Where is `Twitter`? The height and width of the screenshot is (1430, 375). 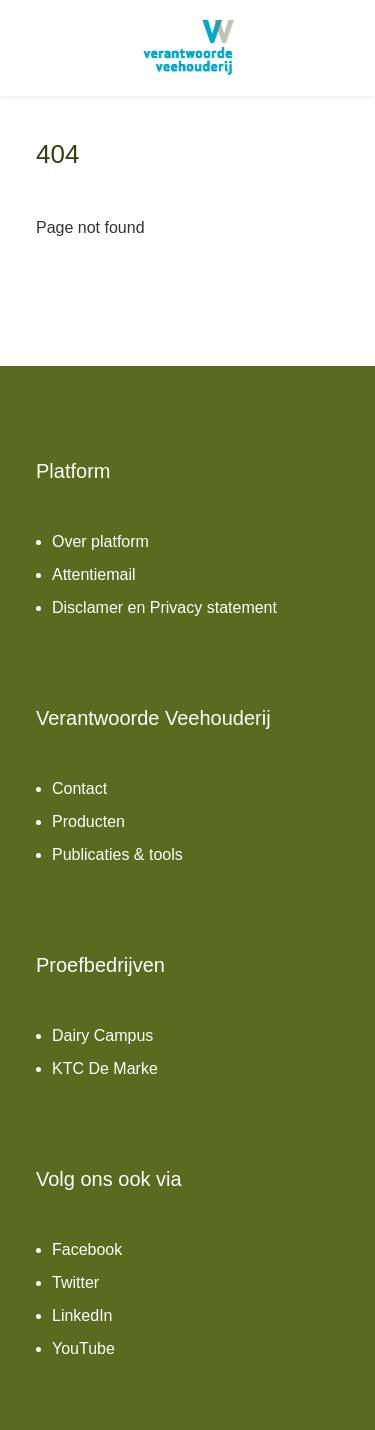
Twitter is located at coordinates (75, 1282).